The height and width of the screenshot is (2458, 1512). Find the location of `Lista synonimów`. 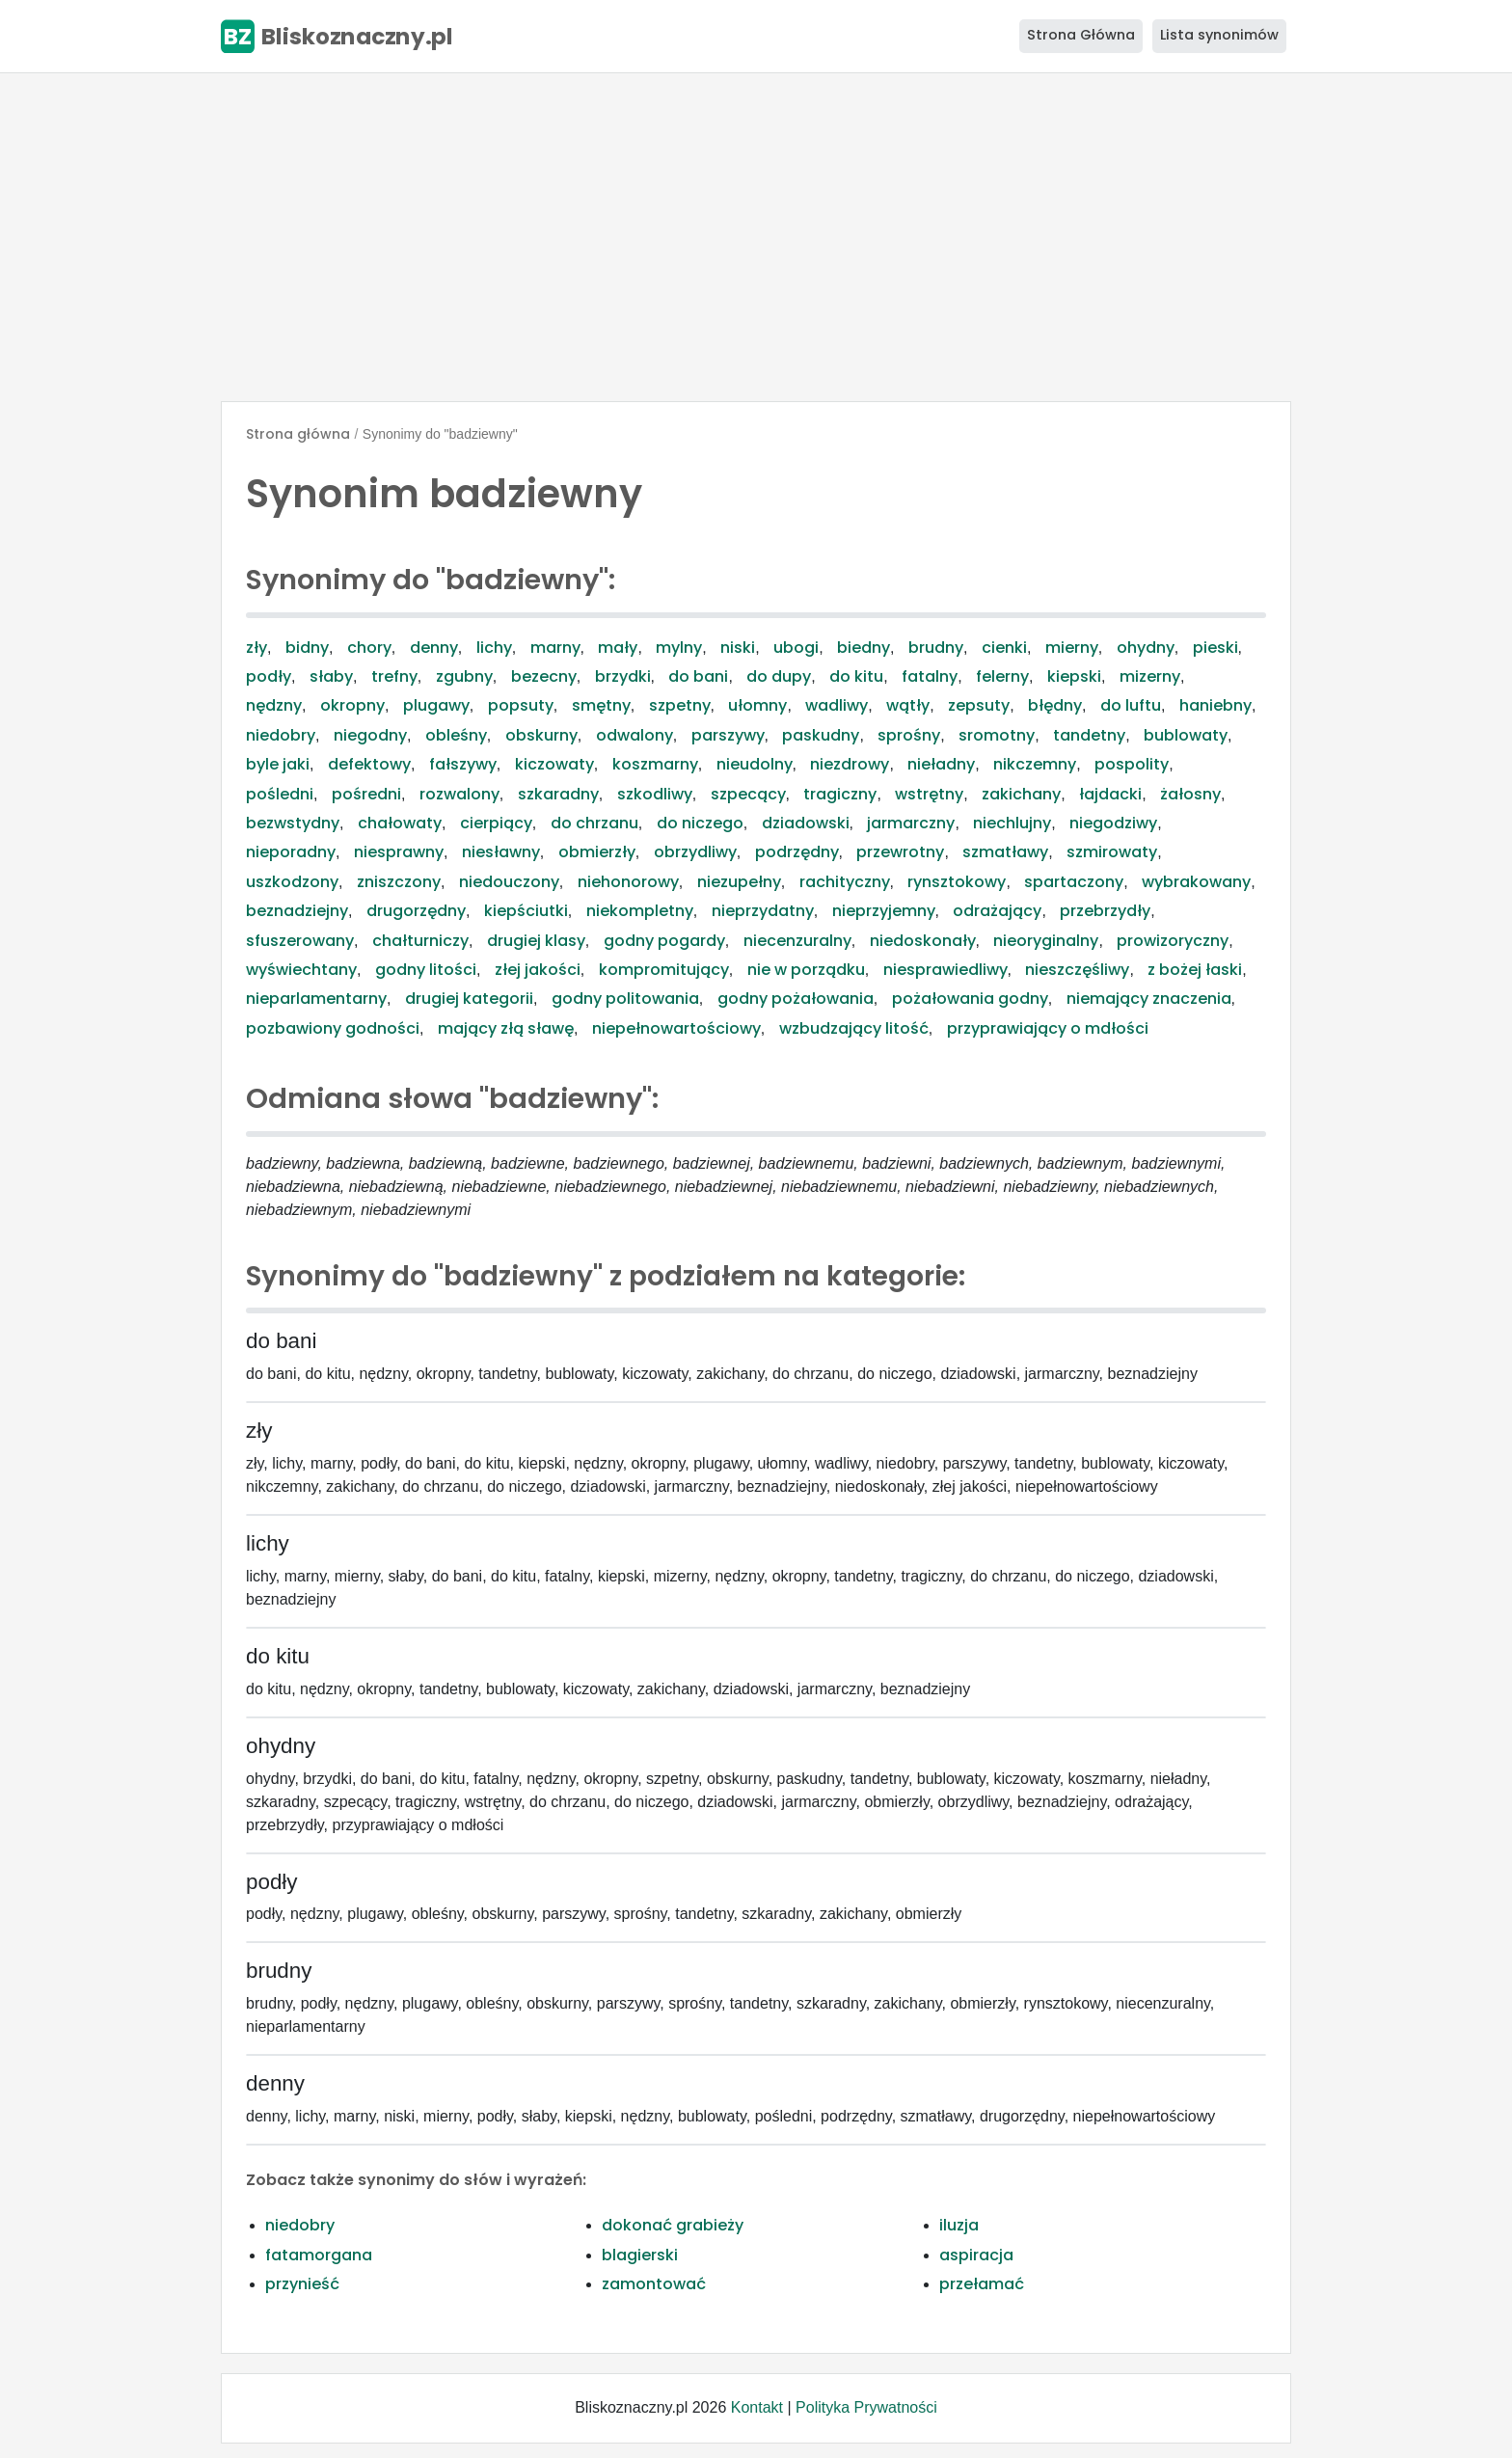

Lista synonimów is located at coordinates (1219, 34).